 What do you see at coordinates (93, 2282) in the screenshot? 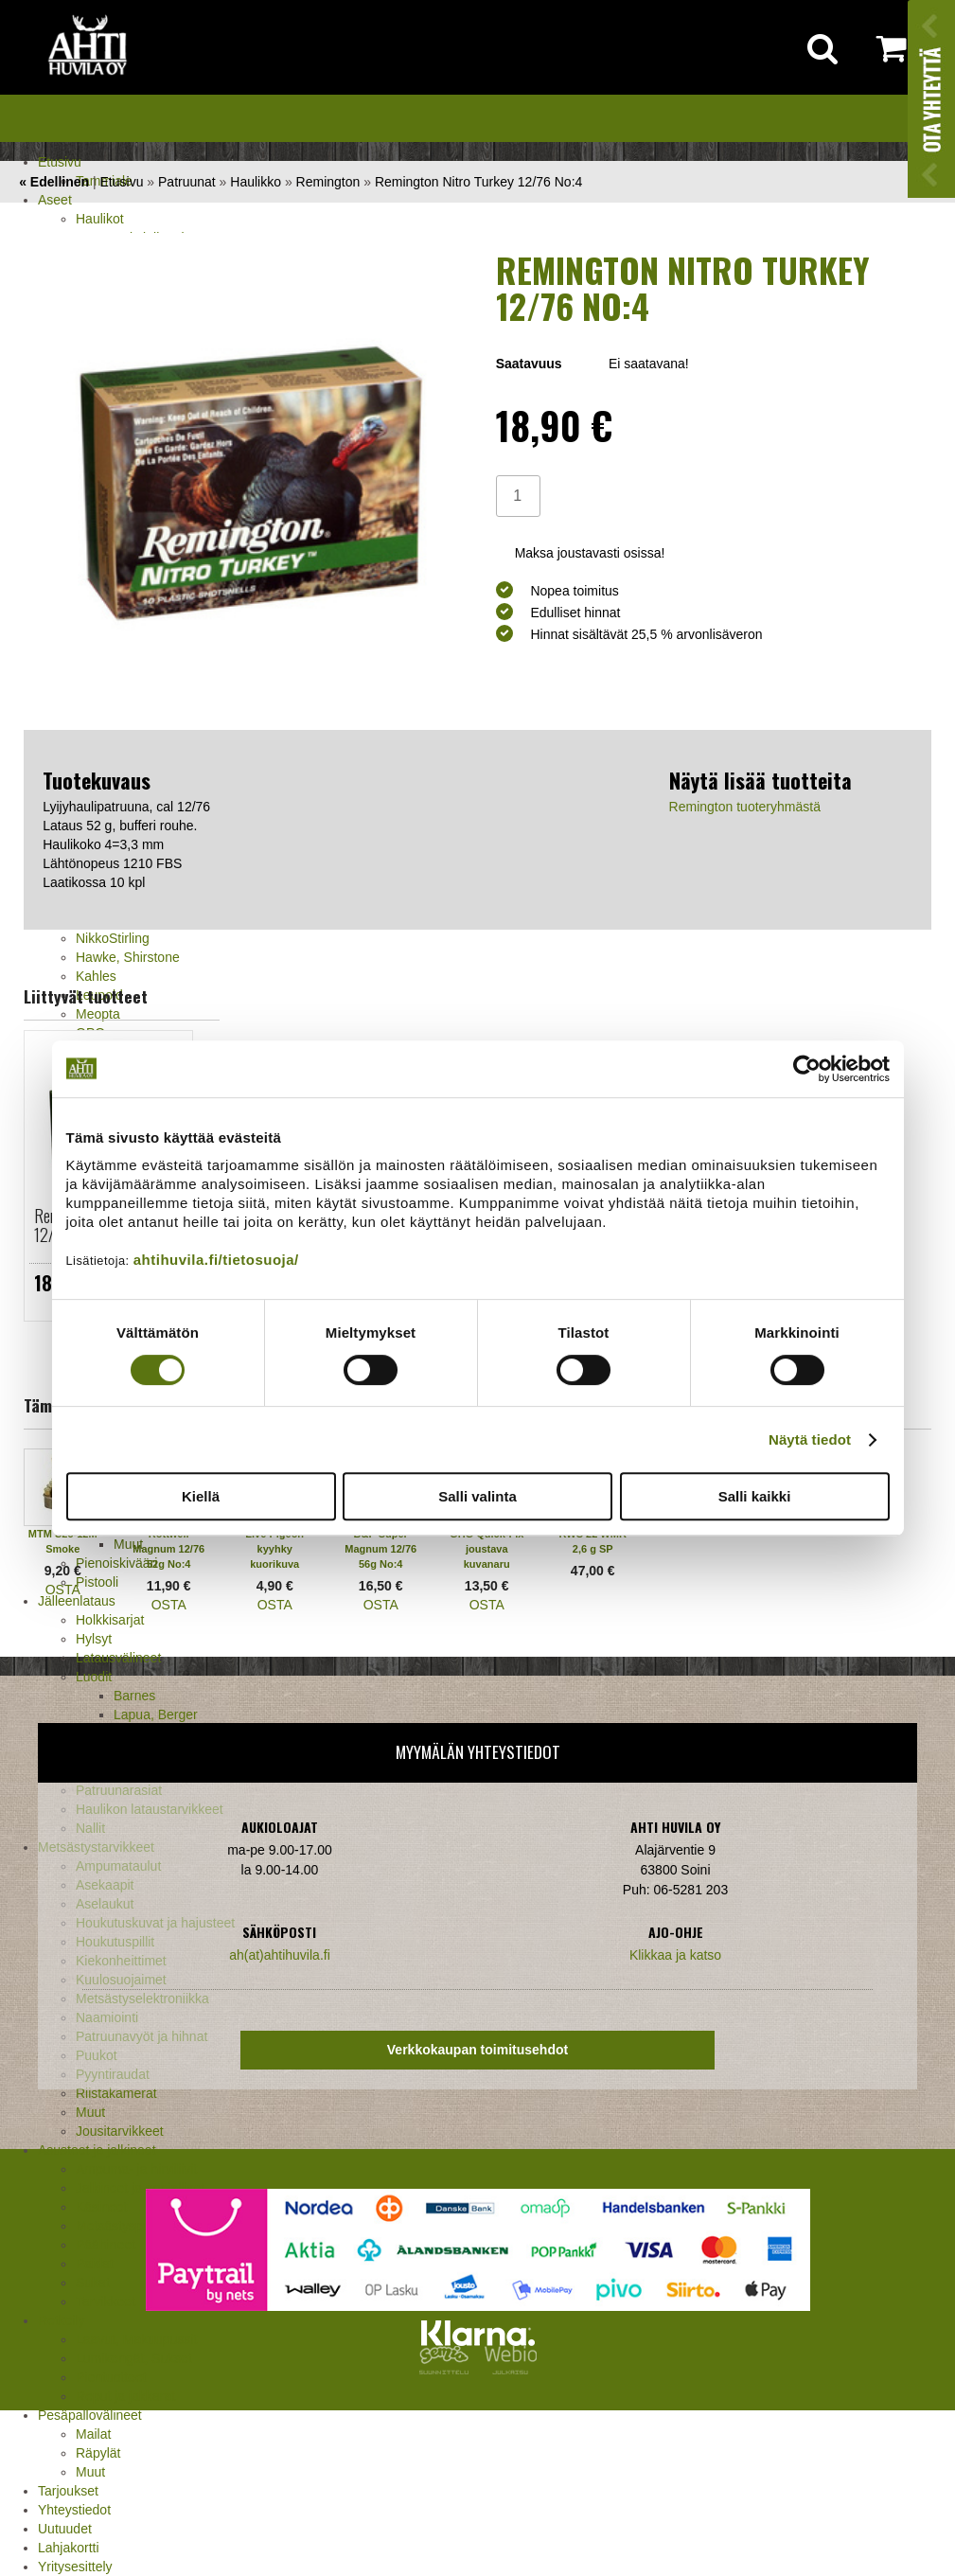
I see `Sukat` at bounding box center [93, 2282].